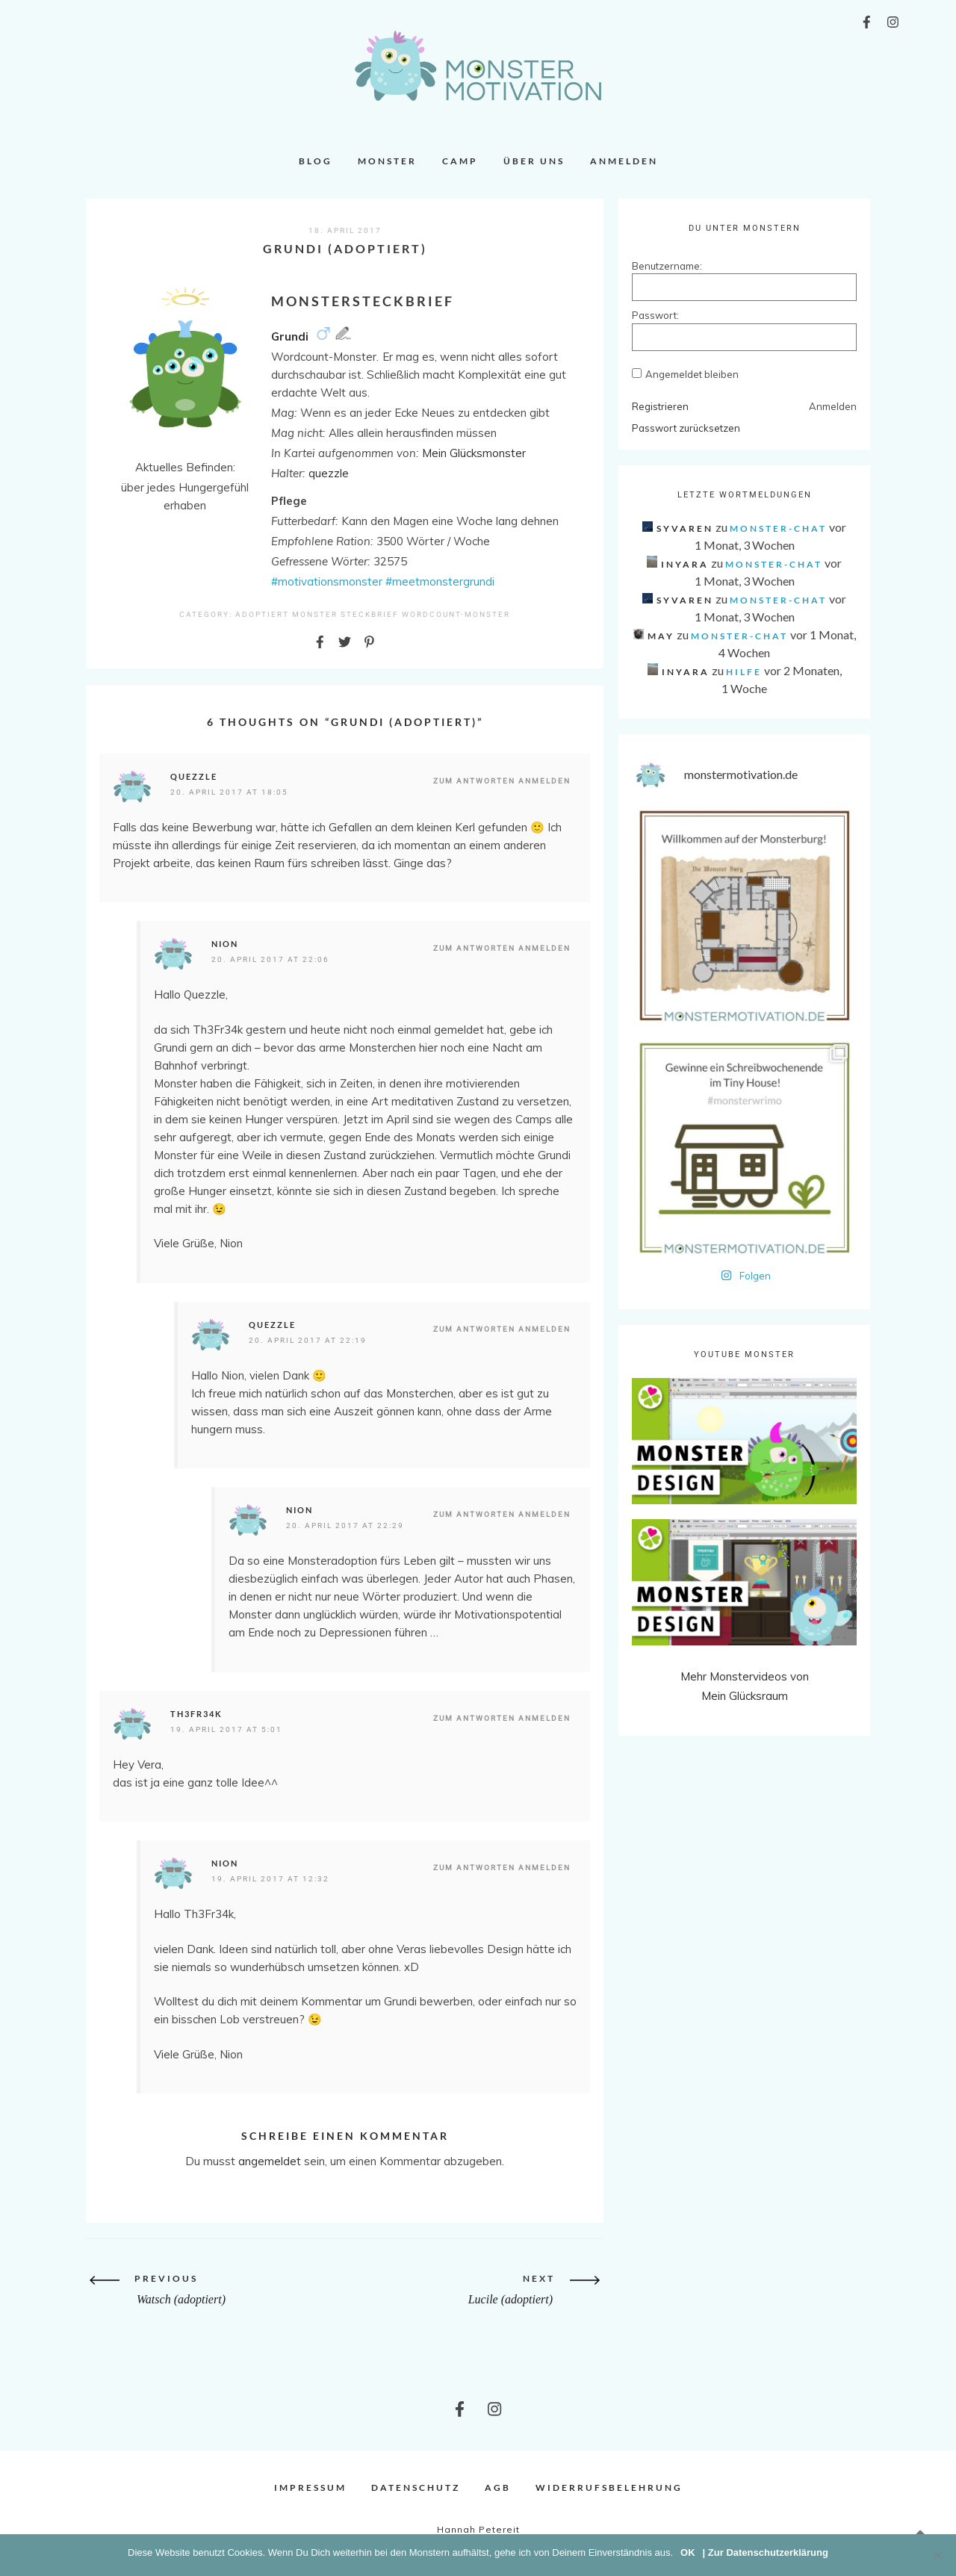  I want to click on OK, so click(687, 2552).